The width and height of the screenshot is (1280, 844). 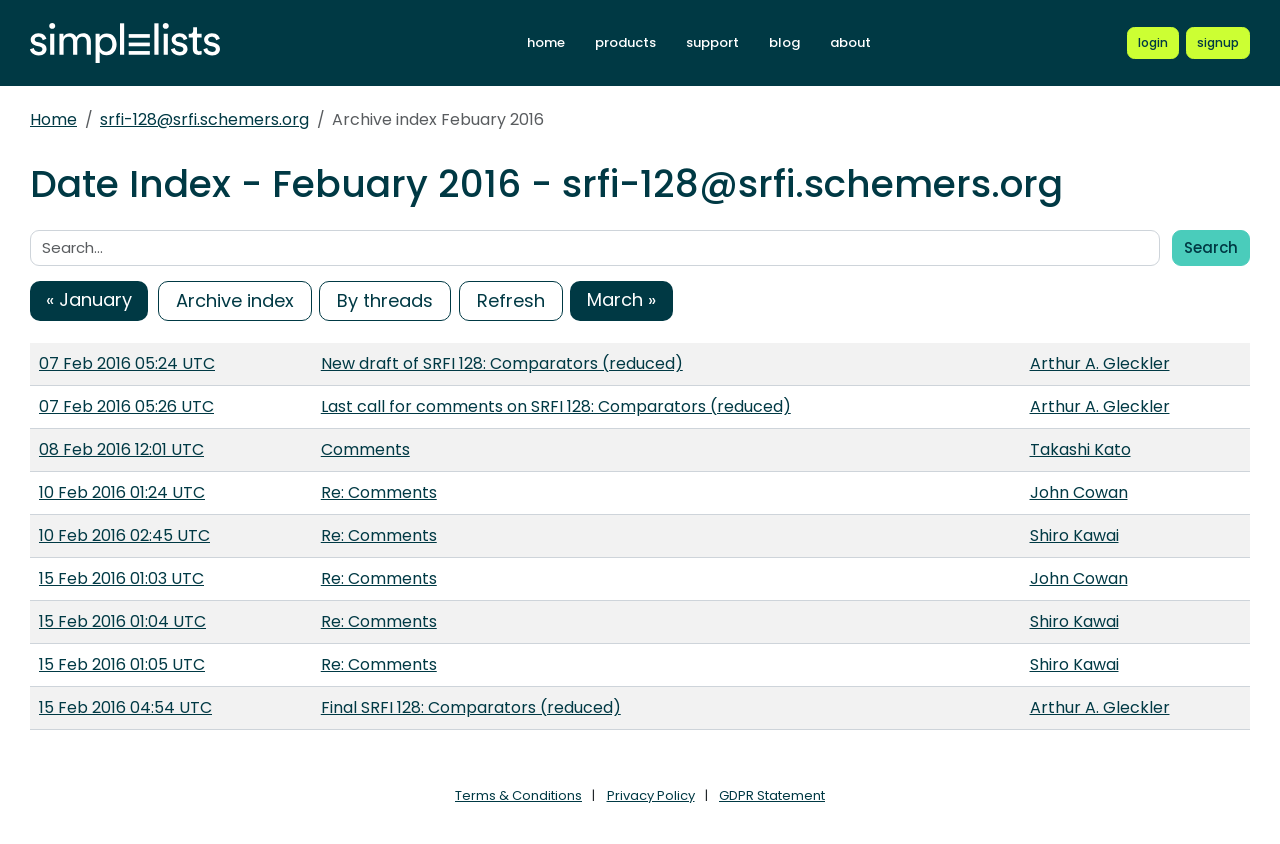 What do you see at coordinates (621, 299) in the screenshot?
I see `March »` at bounding box center [621, 299].